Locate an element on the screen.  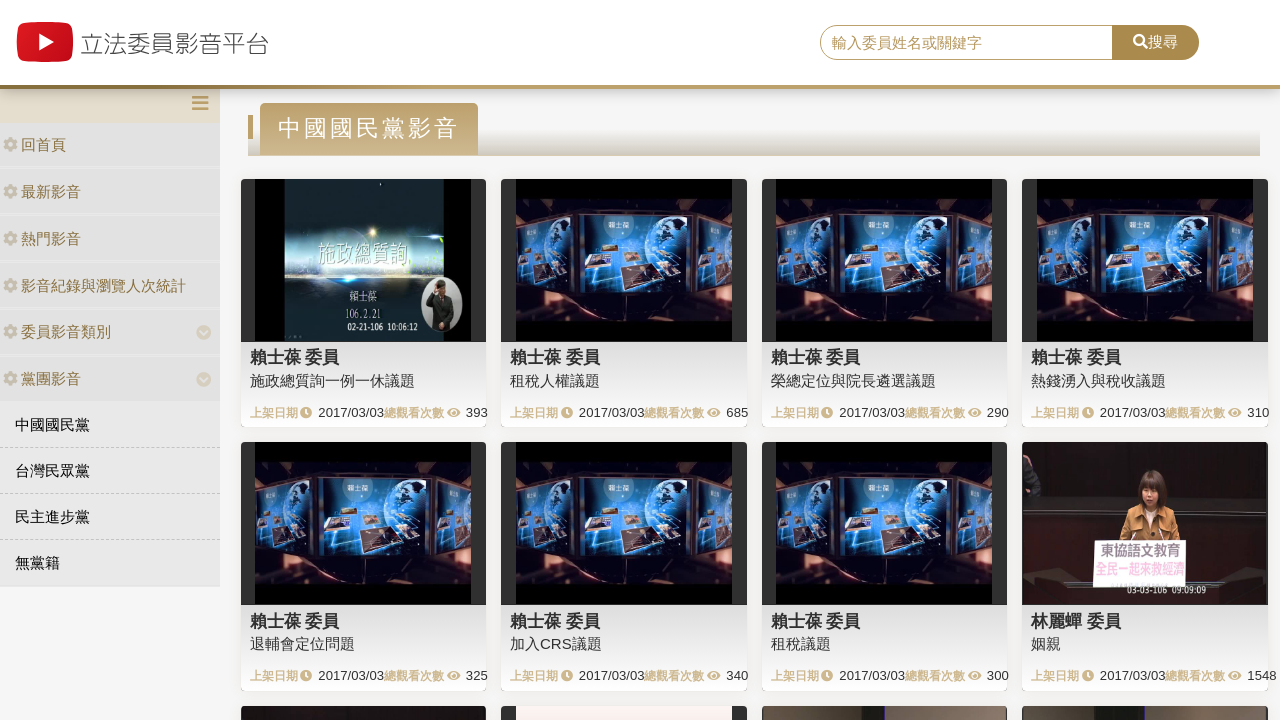
最新影音 is located at coordinates (42, 191).